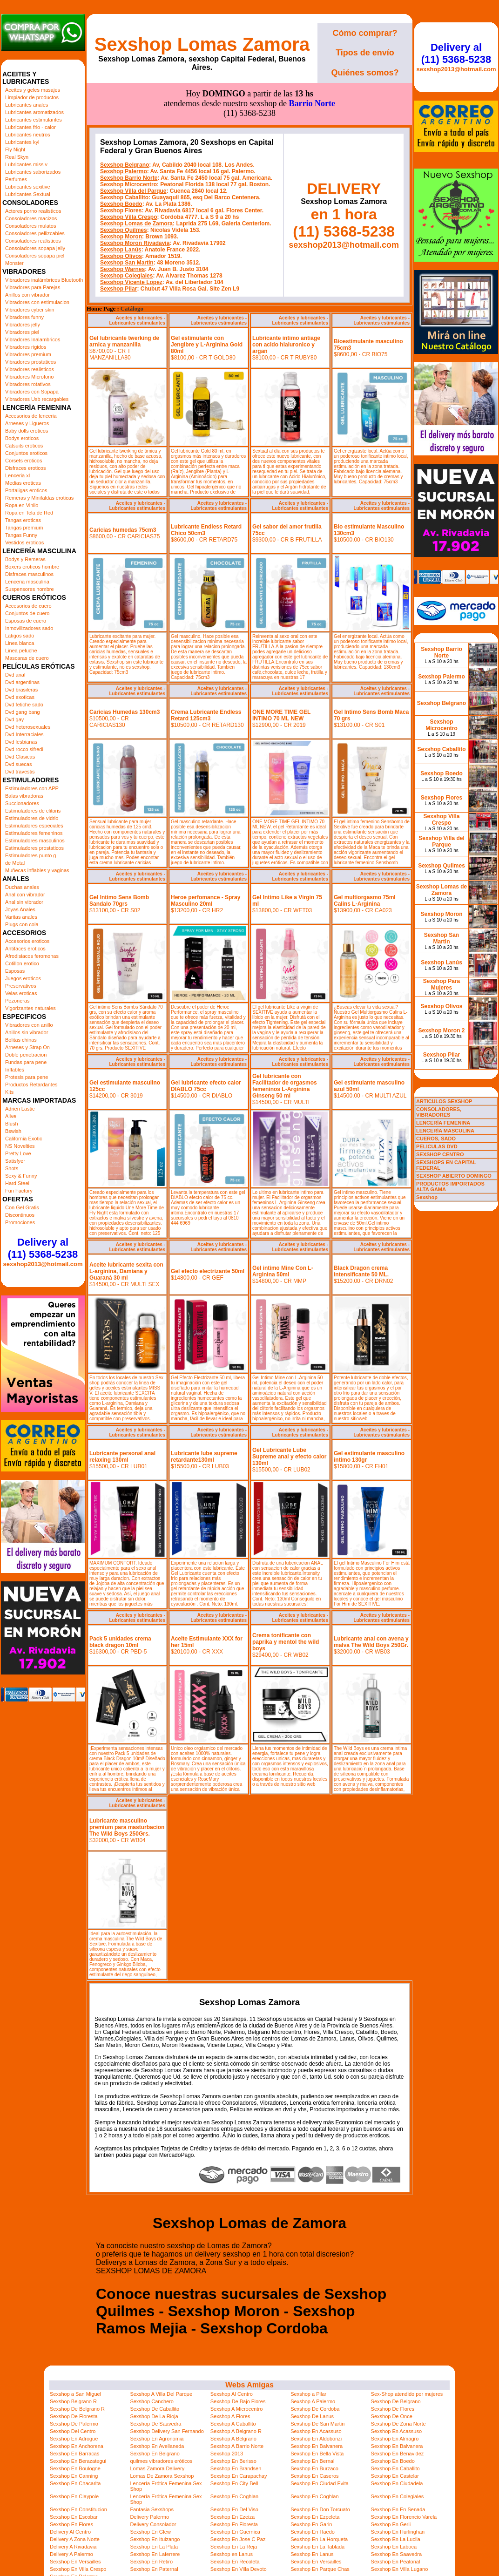 Image resolution: width=499 pixels, height=2576 pixels. Describe the element at coordinates (32, 339) in the screenshot. I see `Vibradores Inalambricos` at that location.